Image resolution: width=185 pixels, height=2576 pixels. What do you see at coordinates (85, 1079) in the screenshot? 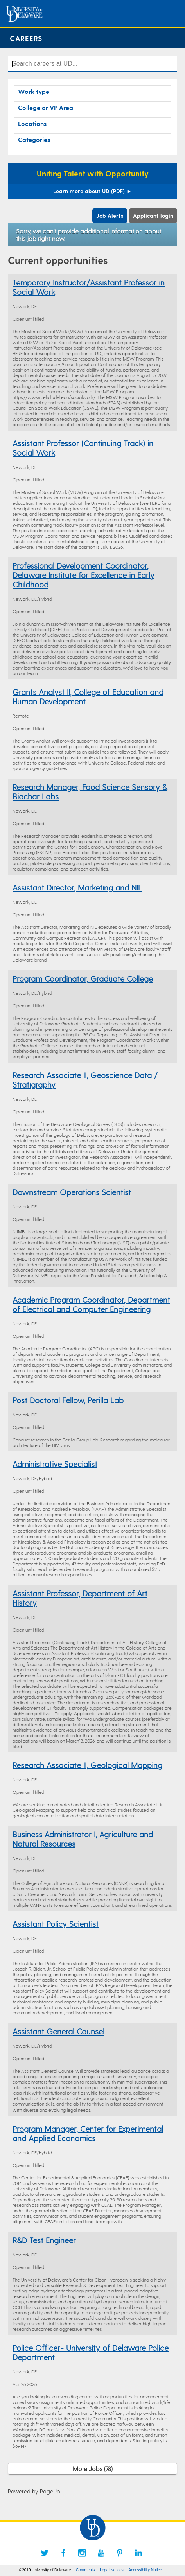
I see `Research Associate II, Geoscience Data / Stratigraphy` at bounding box center [85, 1079].